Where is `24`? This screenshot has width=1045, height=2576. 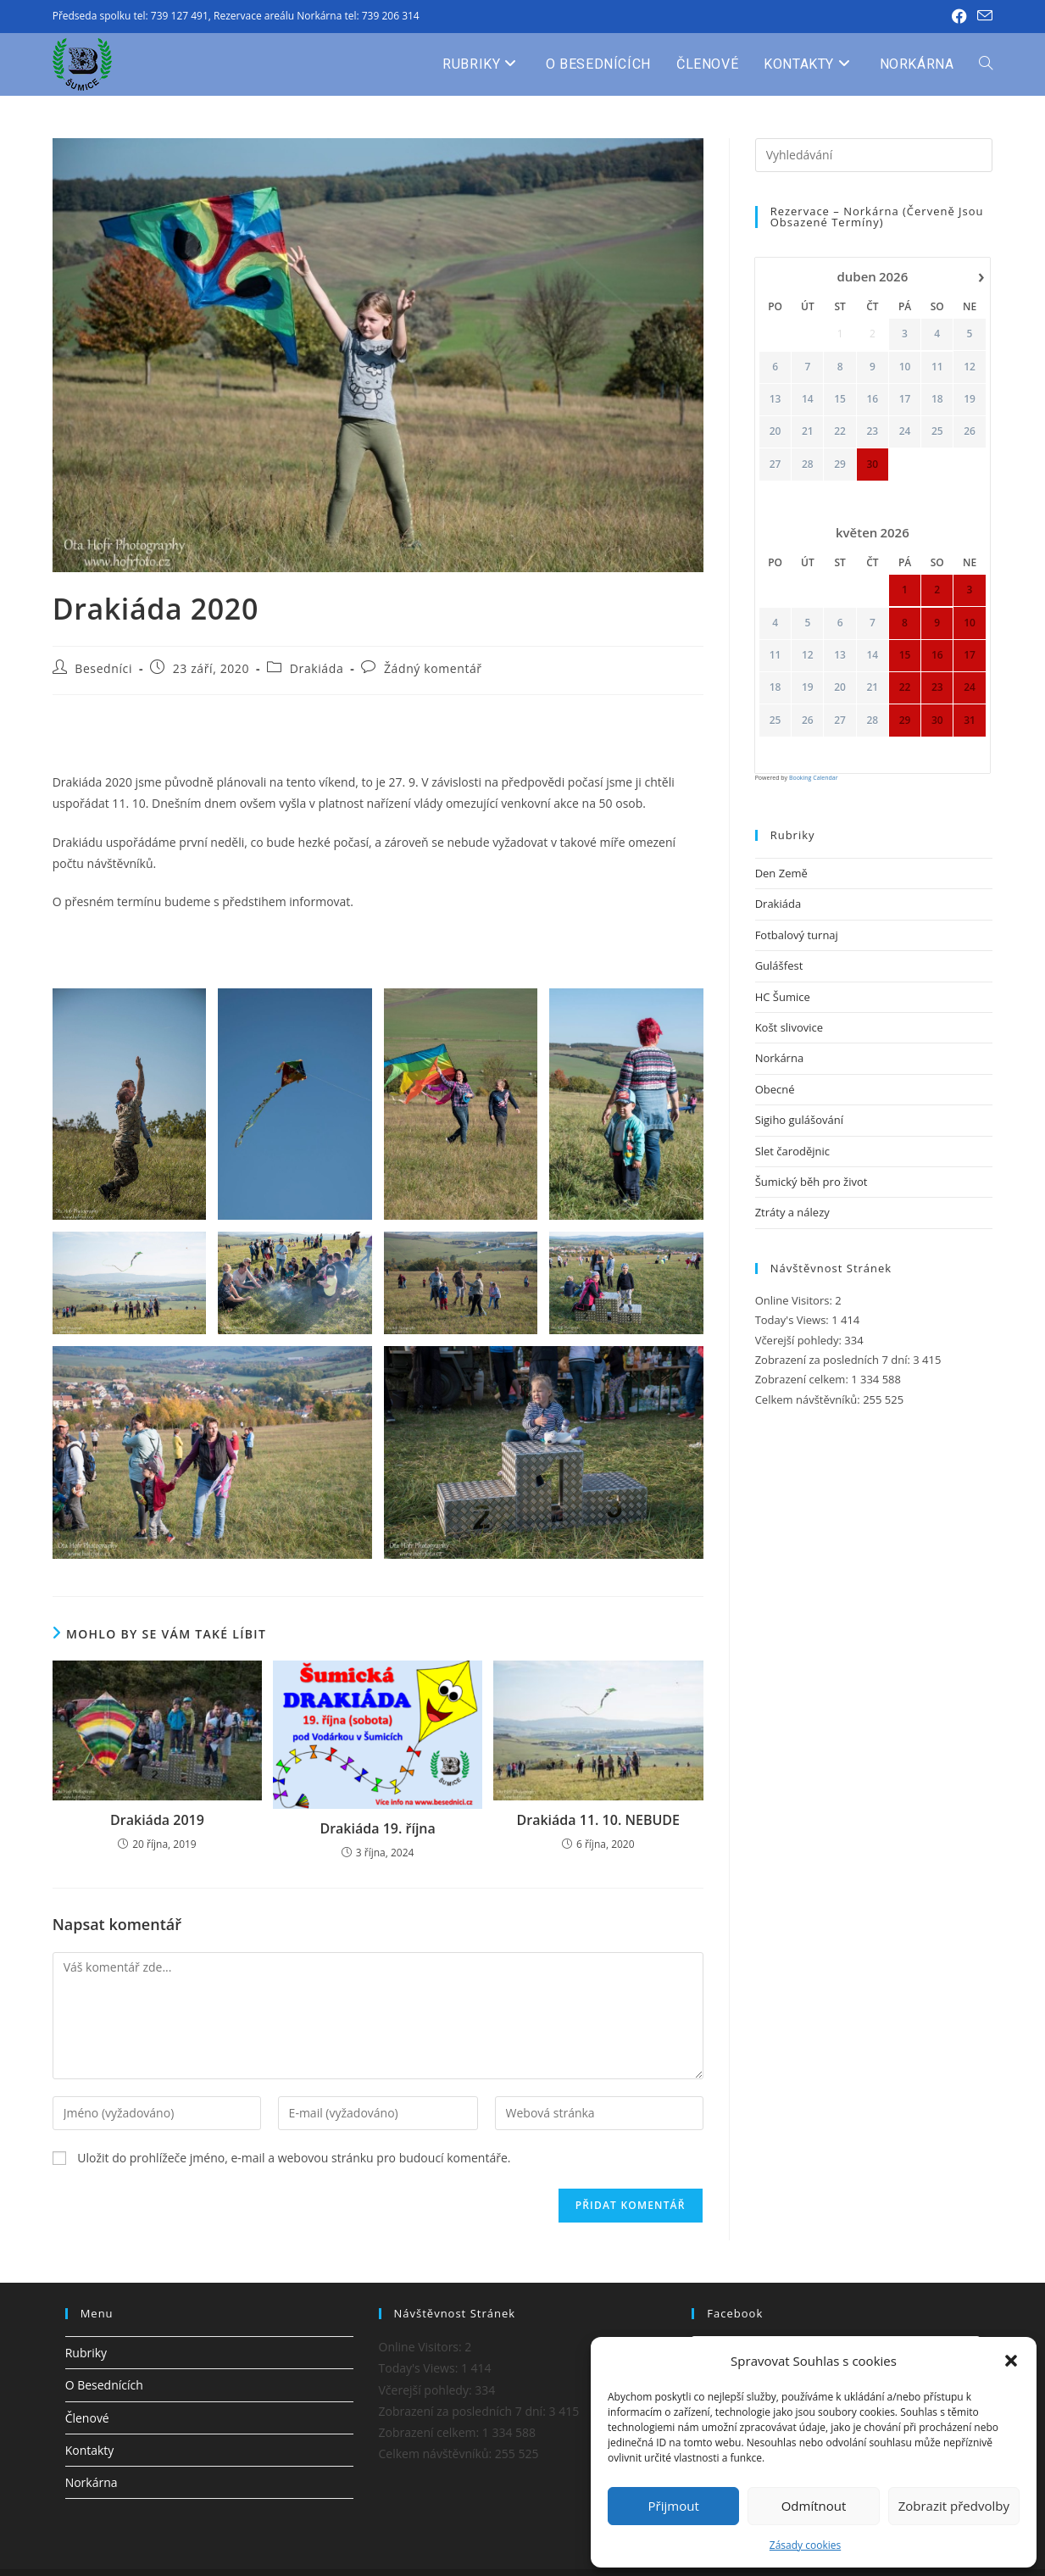 24 is located at coordinates (904, 431).